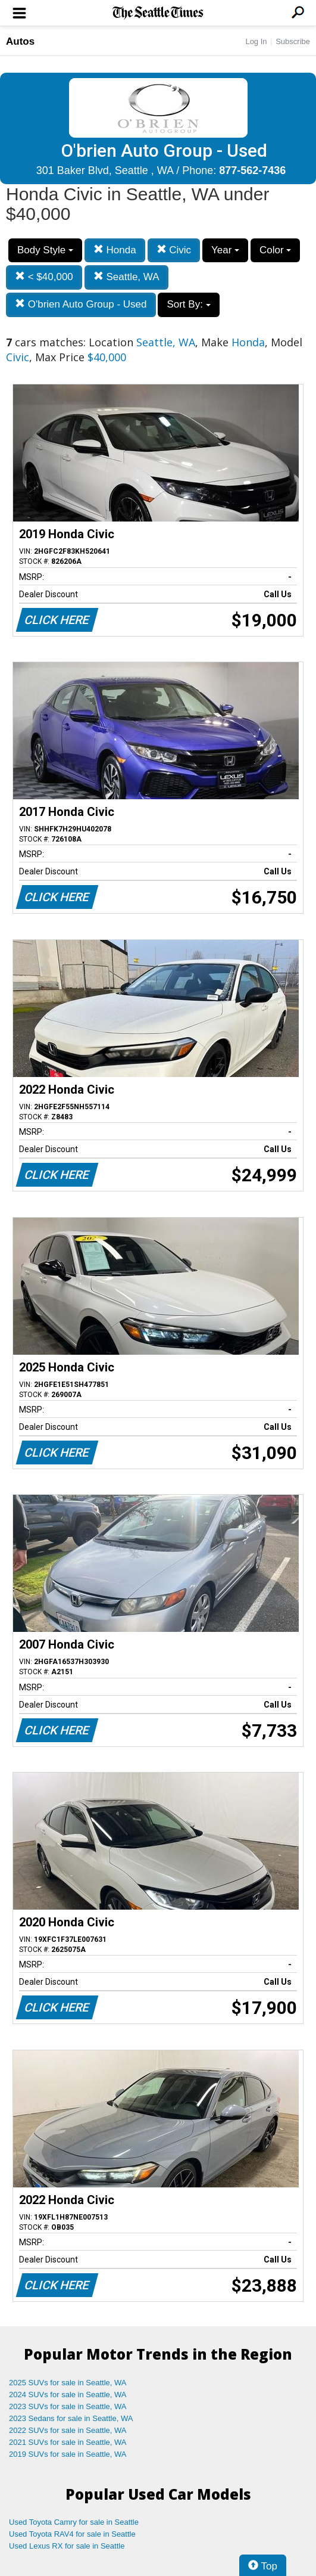 The image size is (316, 2576). I want to click on Log In, so click(256, 41).